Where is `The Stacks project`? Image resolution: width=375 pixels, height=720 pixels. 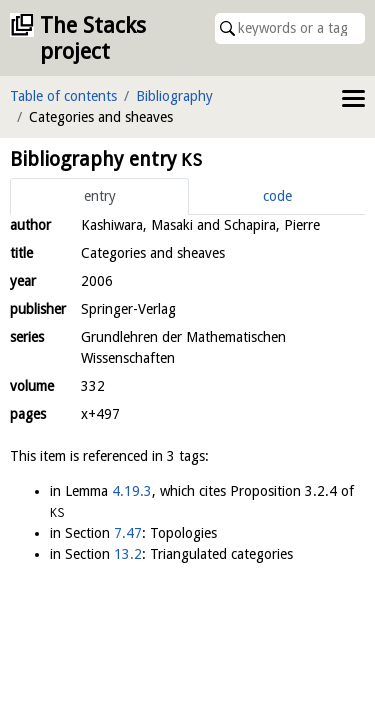 The Stacks project is located at coordinates (93, 38).